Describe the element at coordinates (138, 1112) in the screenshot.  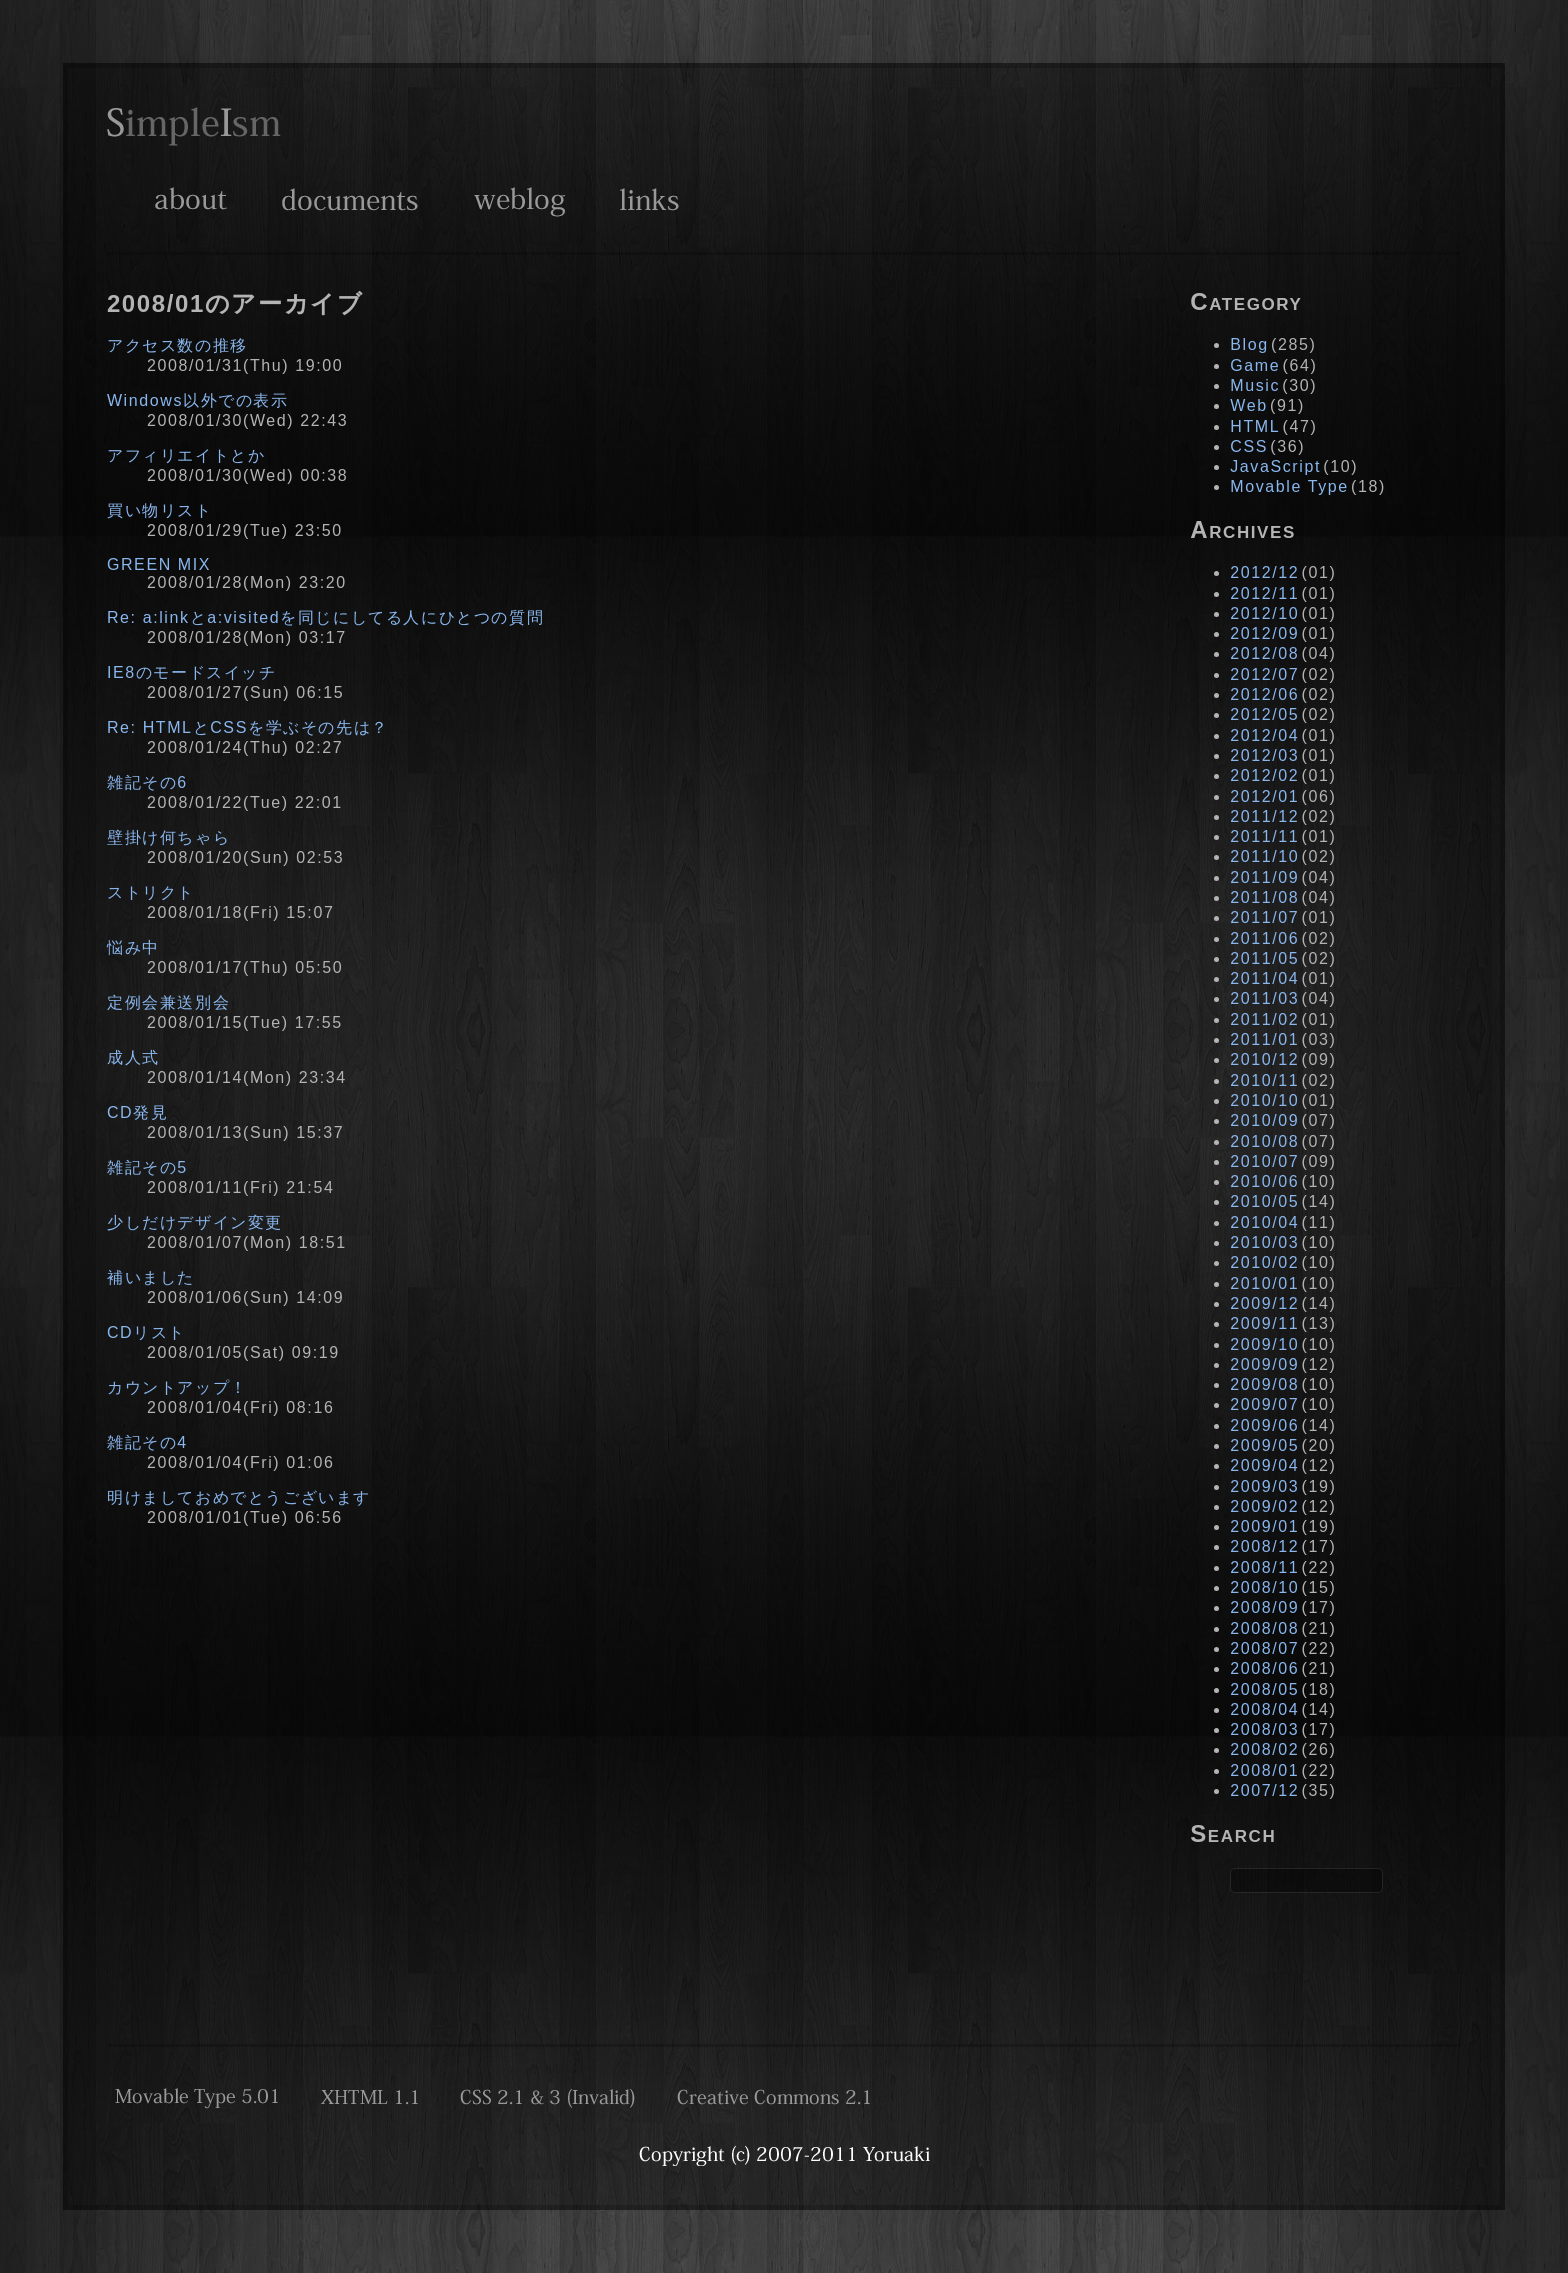
I see `CD発見` at that location.